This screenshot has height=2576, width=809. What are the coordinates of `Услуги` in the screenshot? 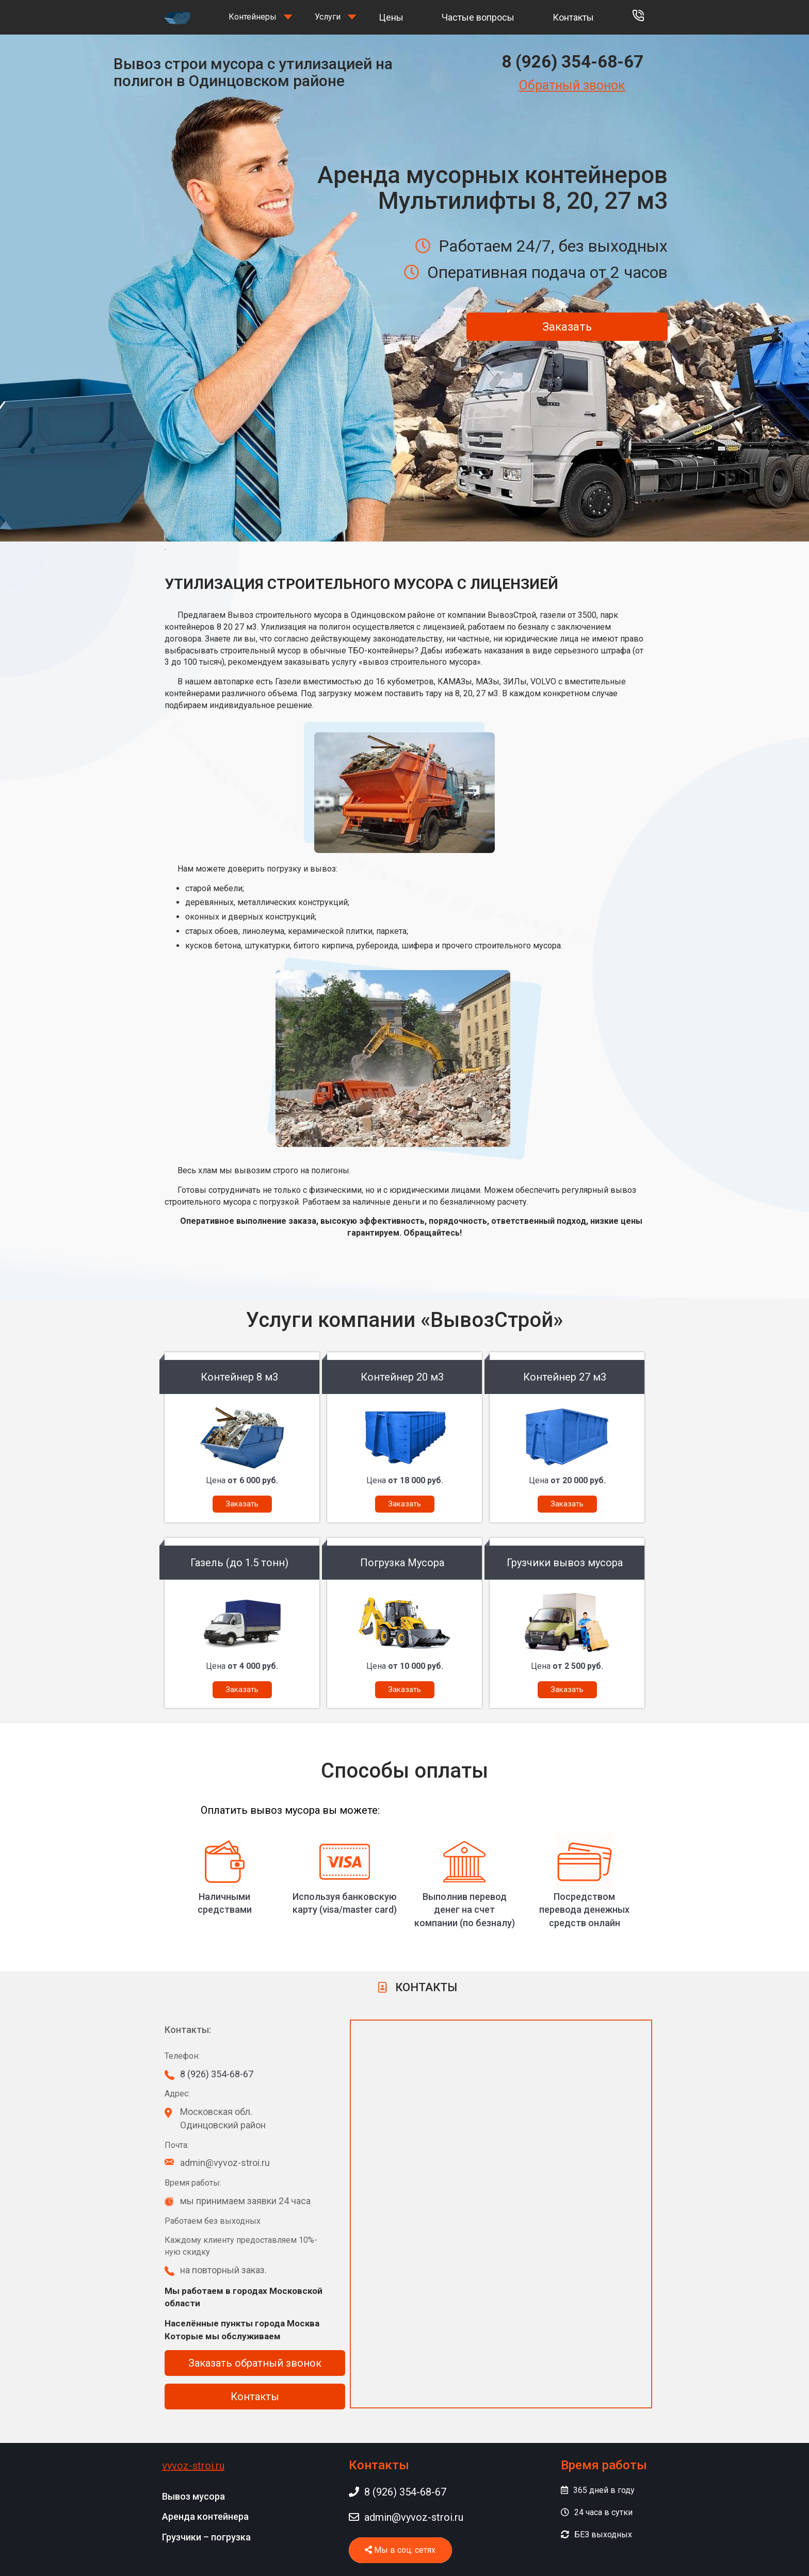 It's located at (328, 17).